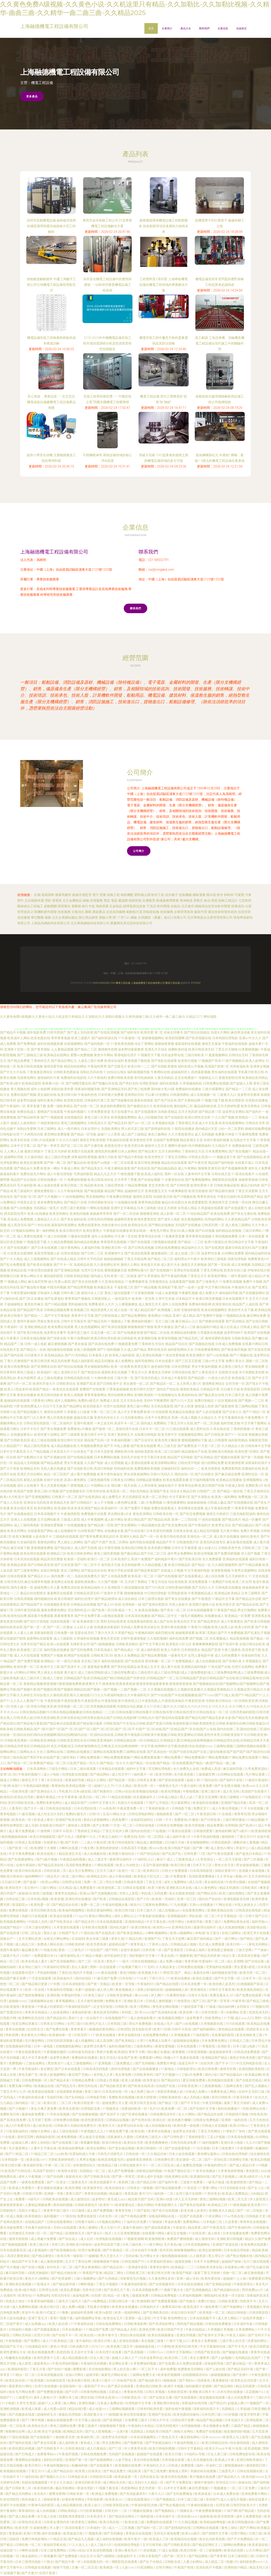  I want to click on 91视频下载大全, so click(172, 2290).